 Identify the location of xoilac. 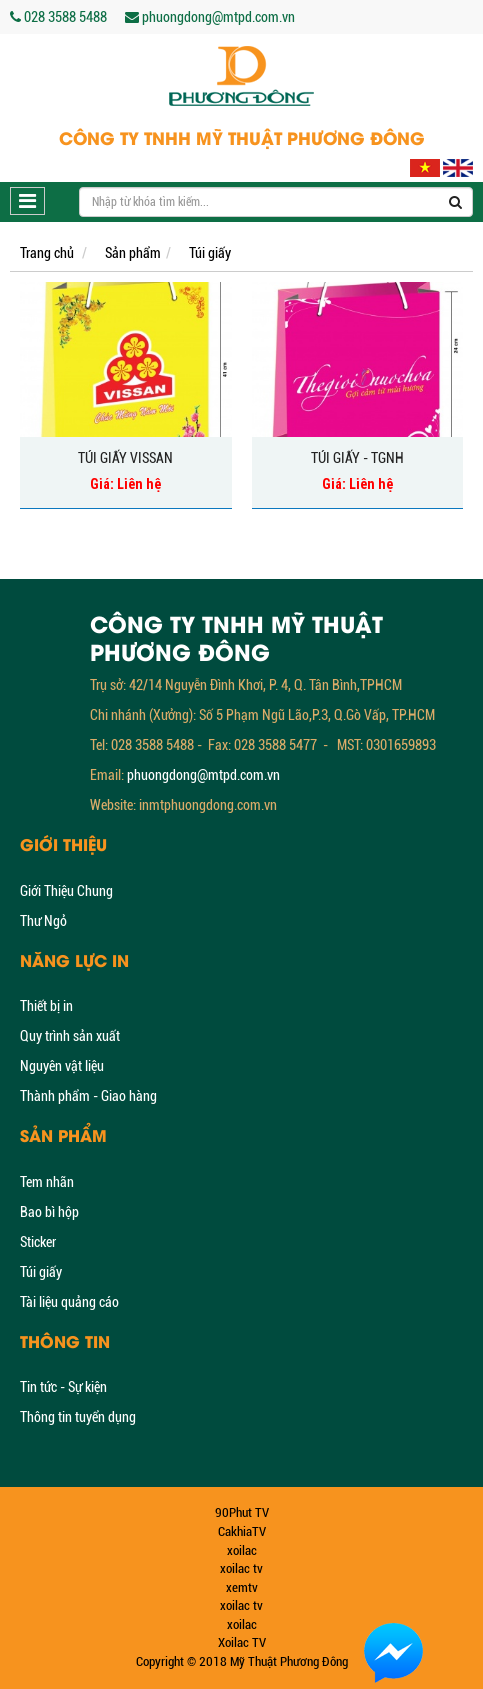
(242, 1550).